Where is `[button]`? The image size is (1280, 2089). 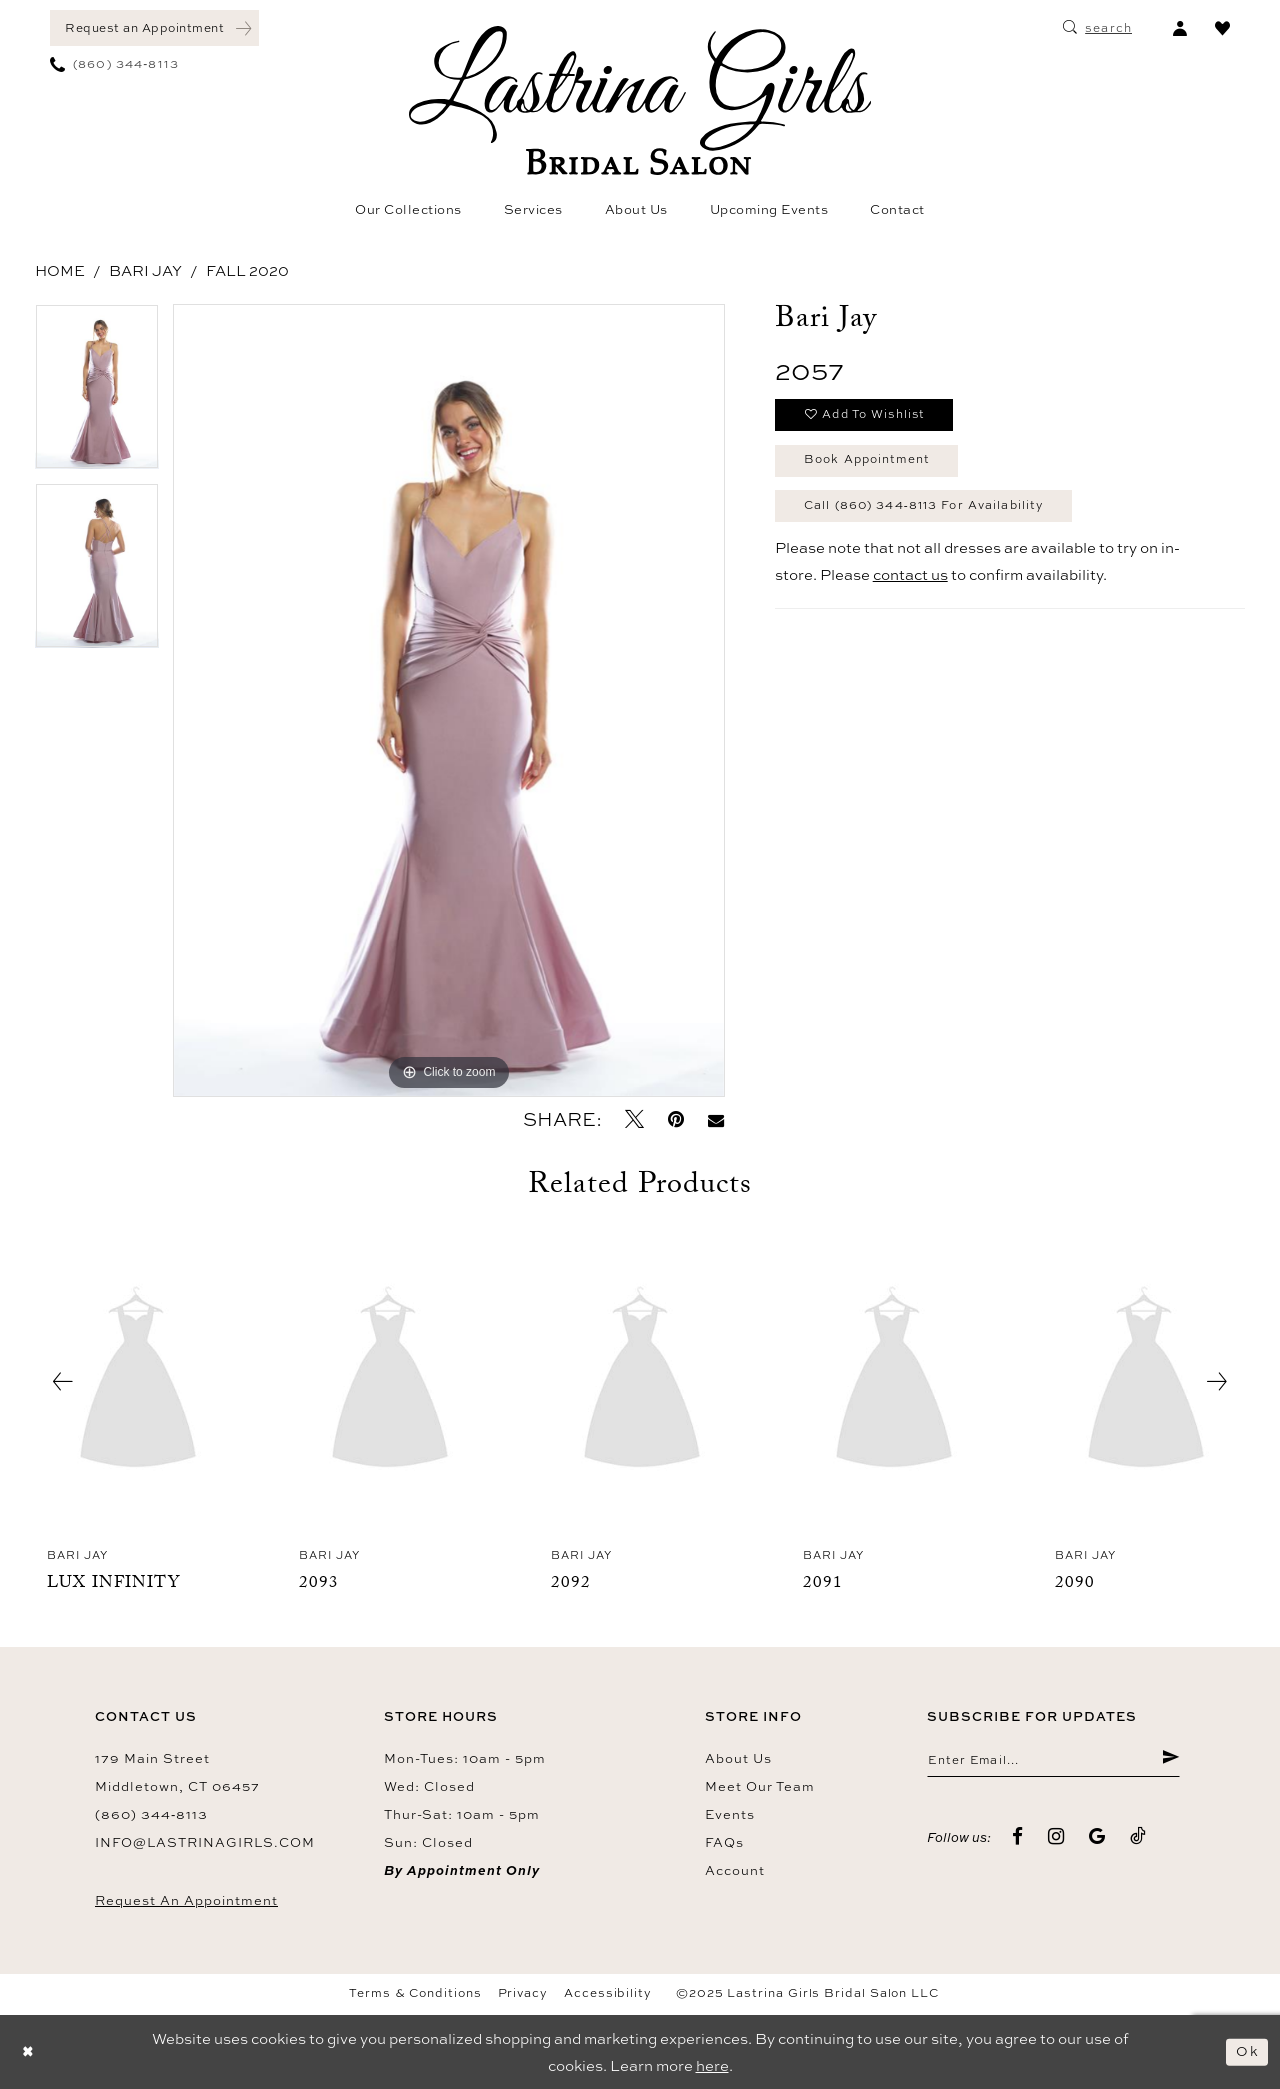
[button] is located at coordinates (1179, 28).